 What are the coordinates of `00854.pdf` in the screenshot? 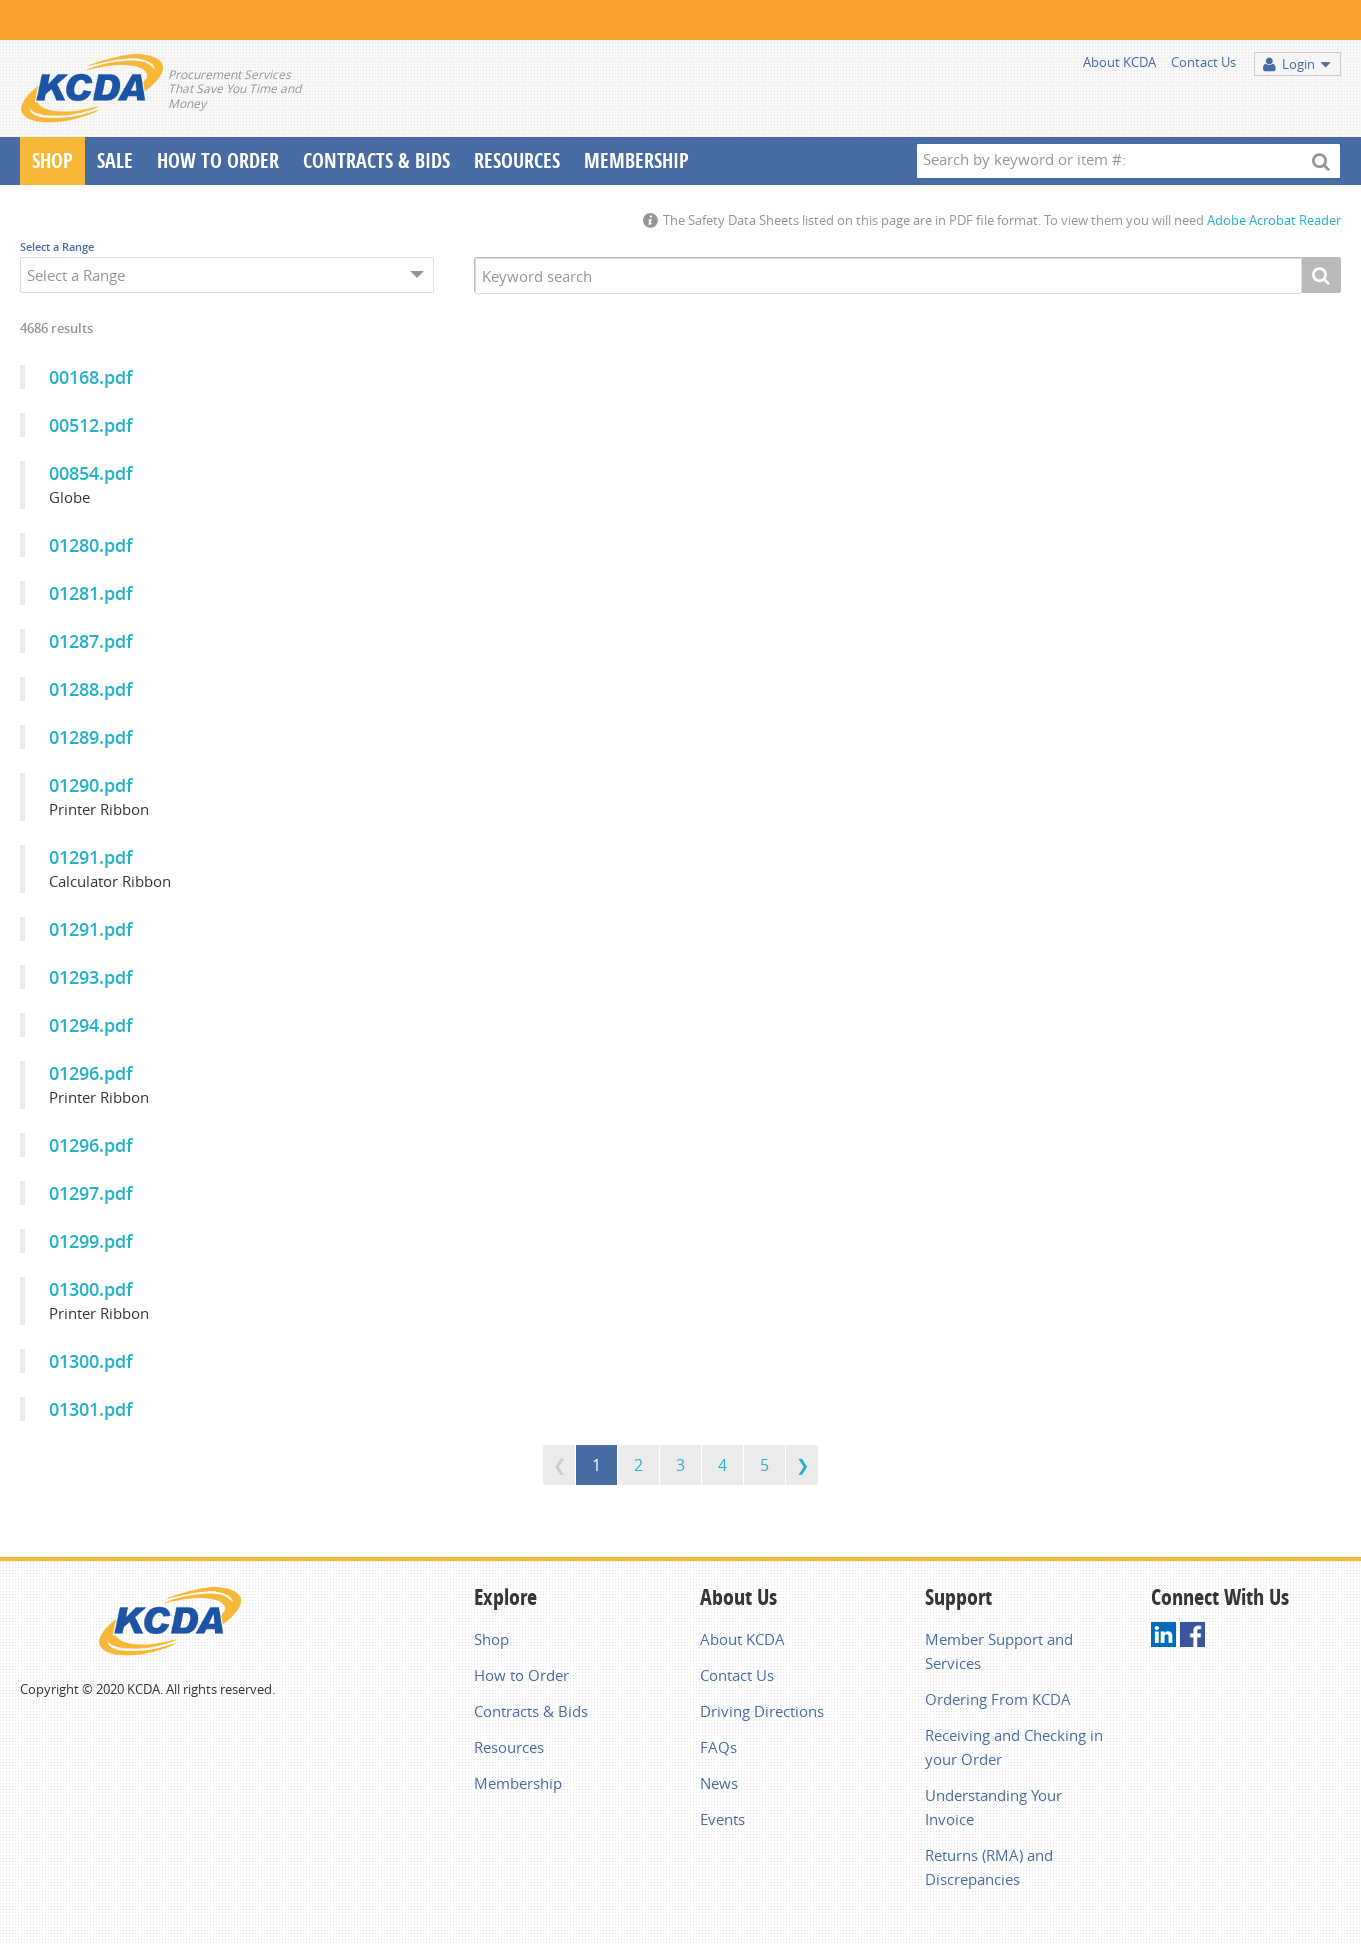 It's located at (91, 473).